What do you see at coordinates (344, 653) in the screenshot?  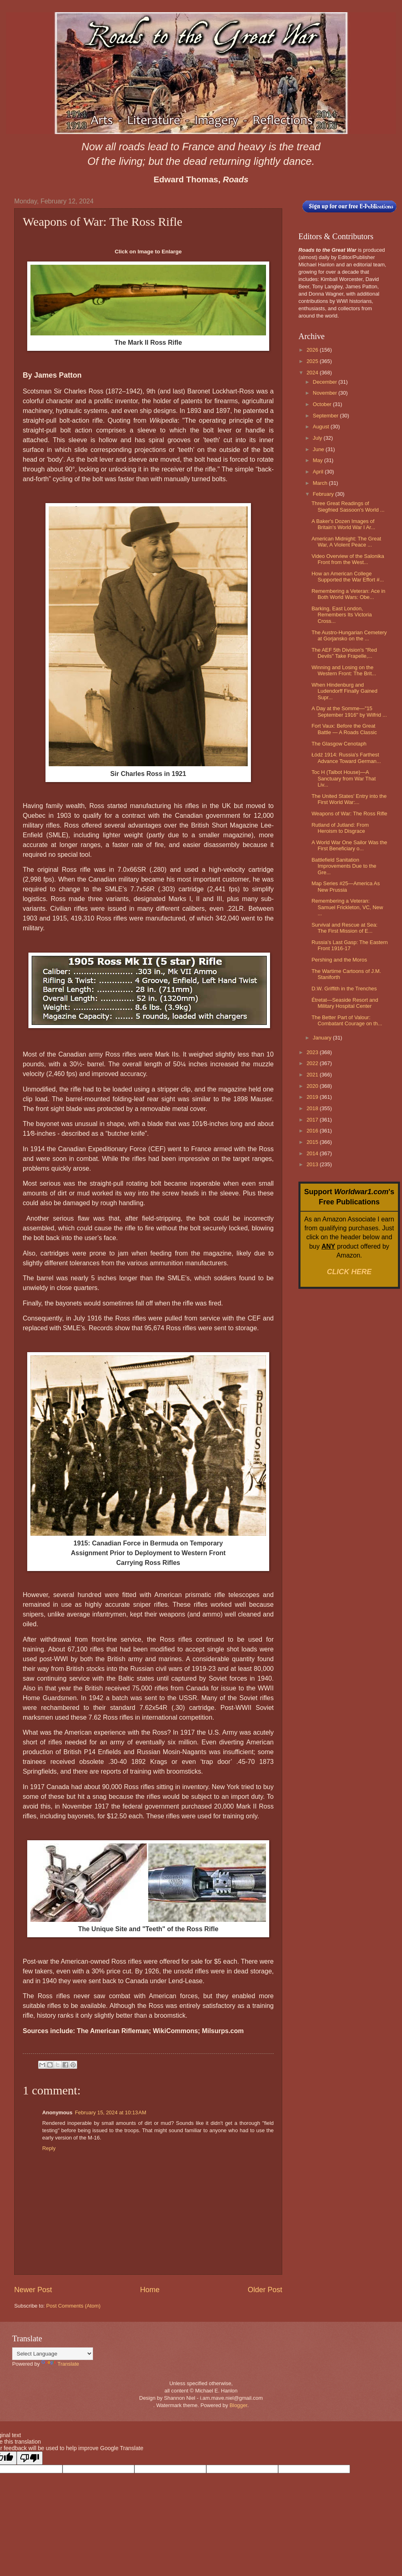 I see `The AEF 5th Division's "Red Devils" Take Frapelle,...` at bounding box center [344, 653].